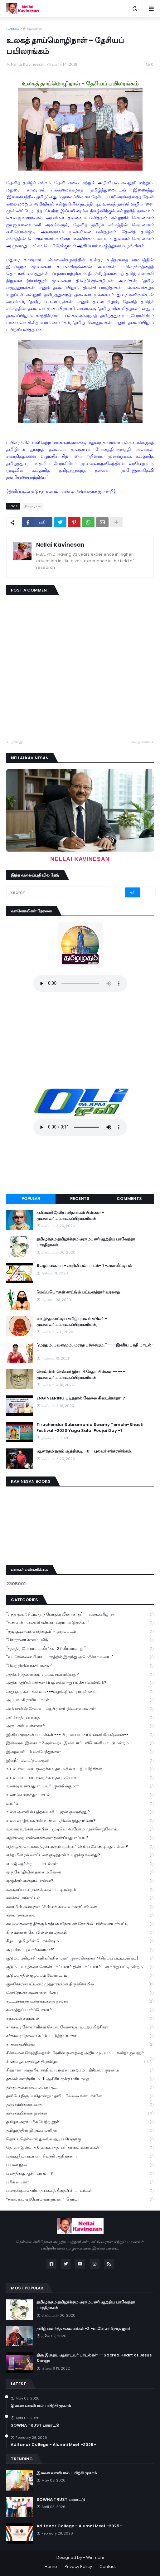  I want to click on கவிமணி தேசிய விநாயகம் பிள்ளை - முனைவர்.ப.பாலசுப்பிரமணியன், so click(70, 1215).